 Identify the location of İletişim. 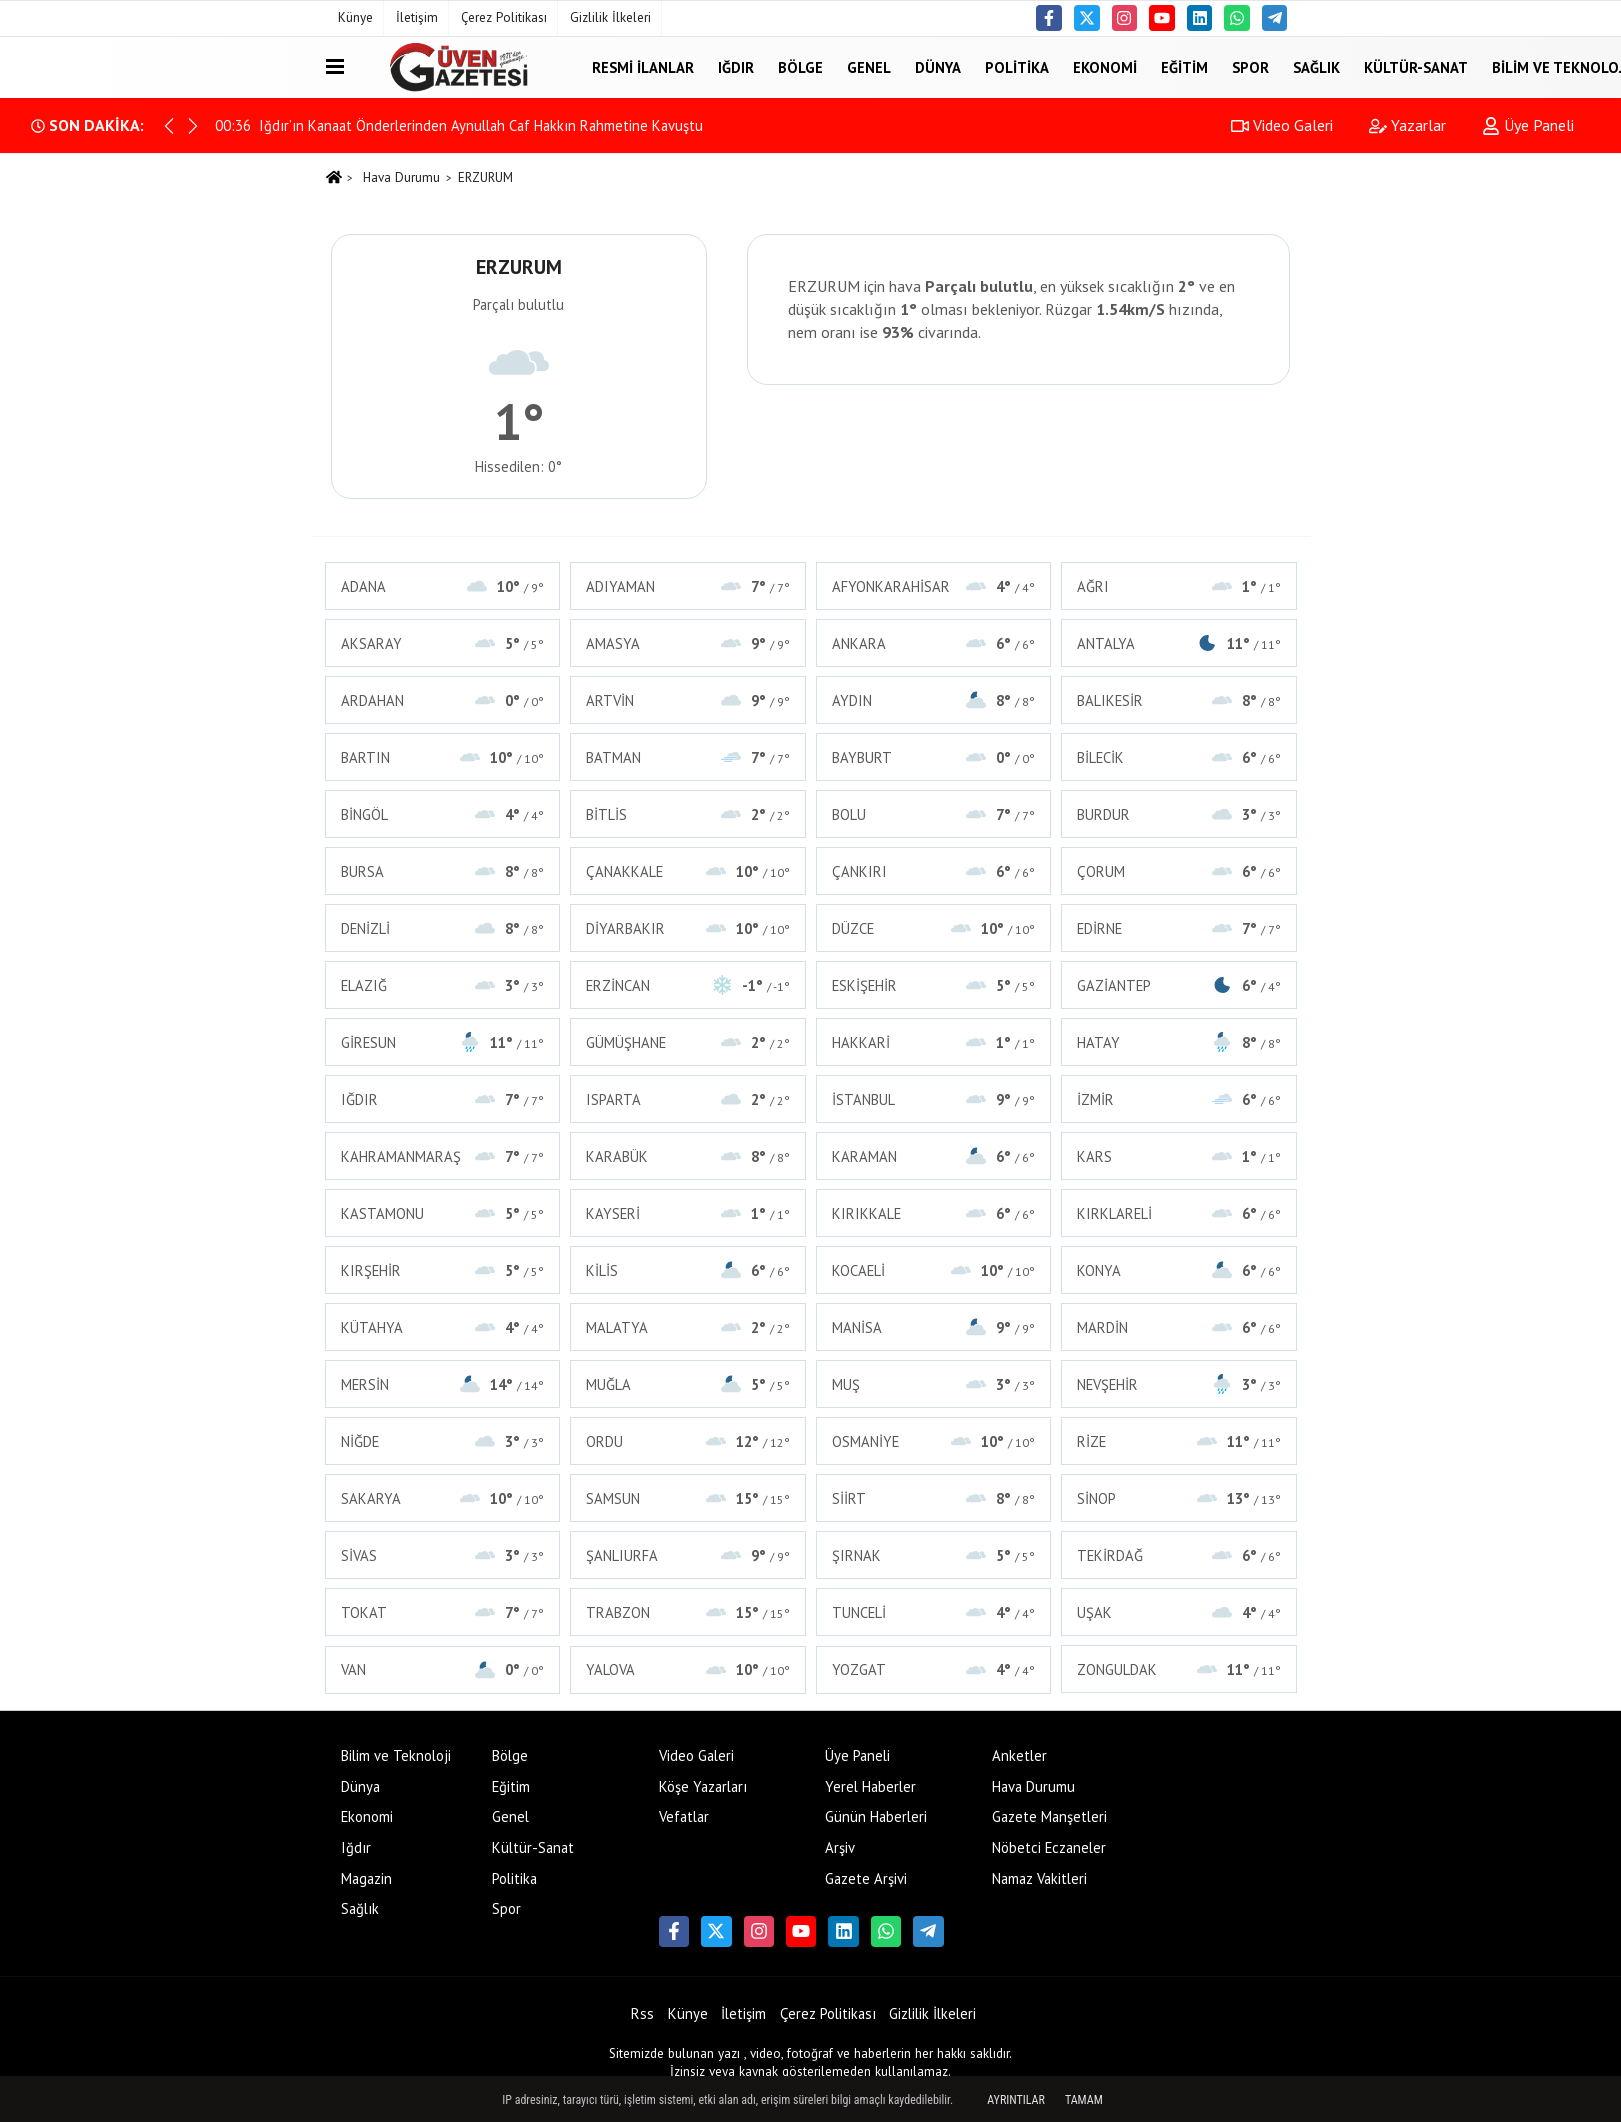
(417, 17).